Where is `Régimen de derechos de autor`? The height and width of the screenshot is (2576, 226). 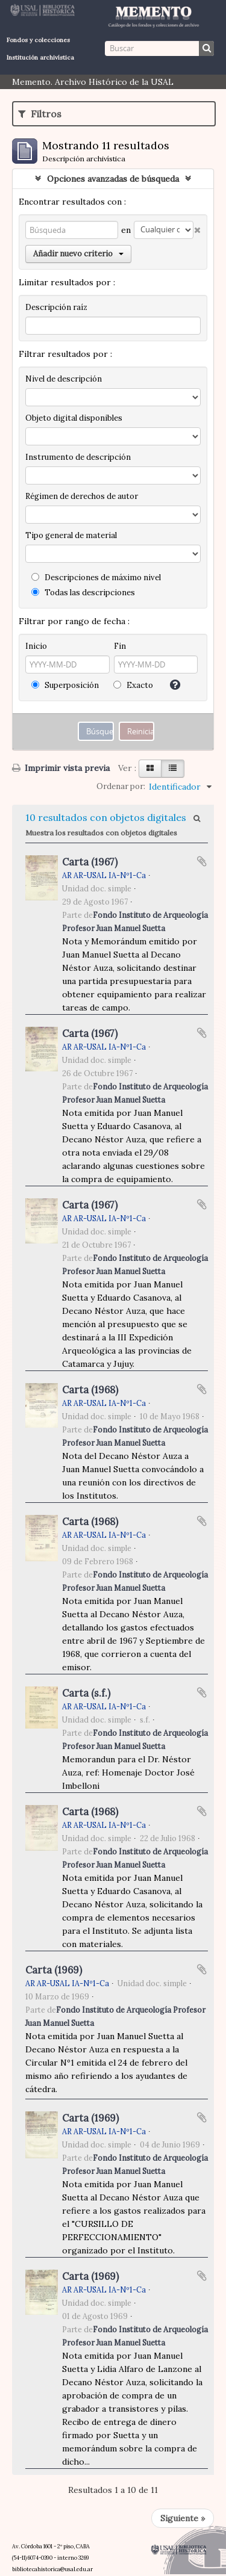
Régimen de derechos de autor is located at coordinates (81, 496).